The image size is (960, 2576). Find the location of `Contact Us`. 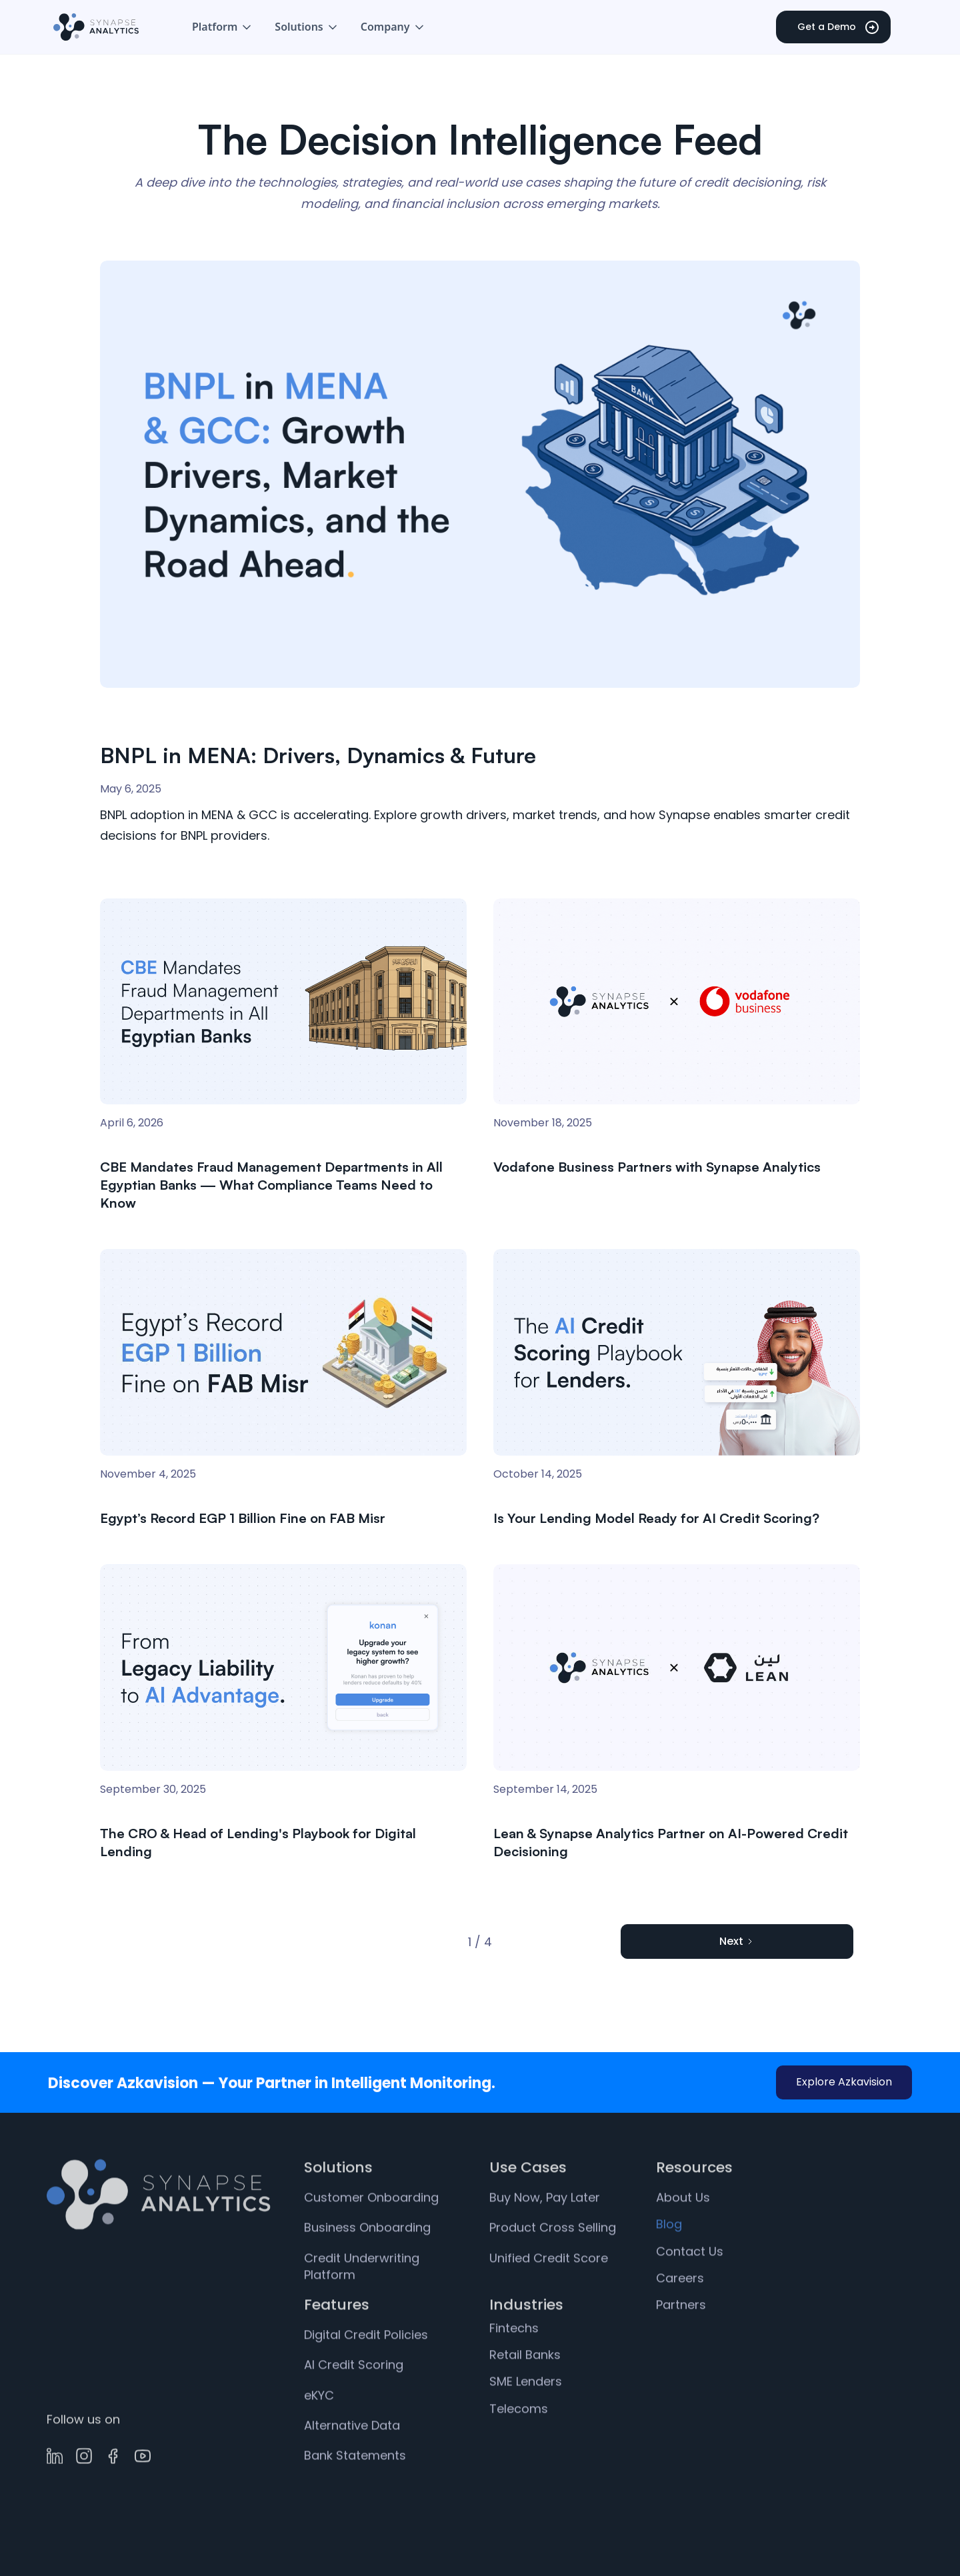

Contact Us is located at coordinates (689, 2281).